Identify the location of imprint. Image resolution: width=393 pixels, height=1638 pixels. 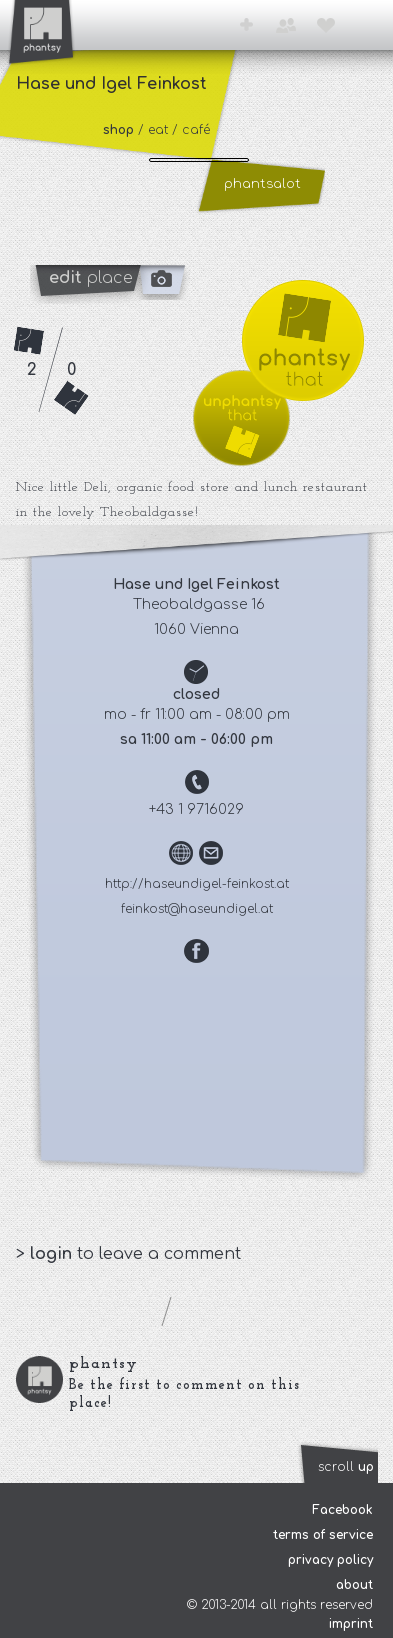
(351, 1624).